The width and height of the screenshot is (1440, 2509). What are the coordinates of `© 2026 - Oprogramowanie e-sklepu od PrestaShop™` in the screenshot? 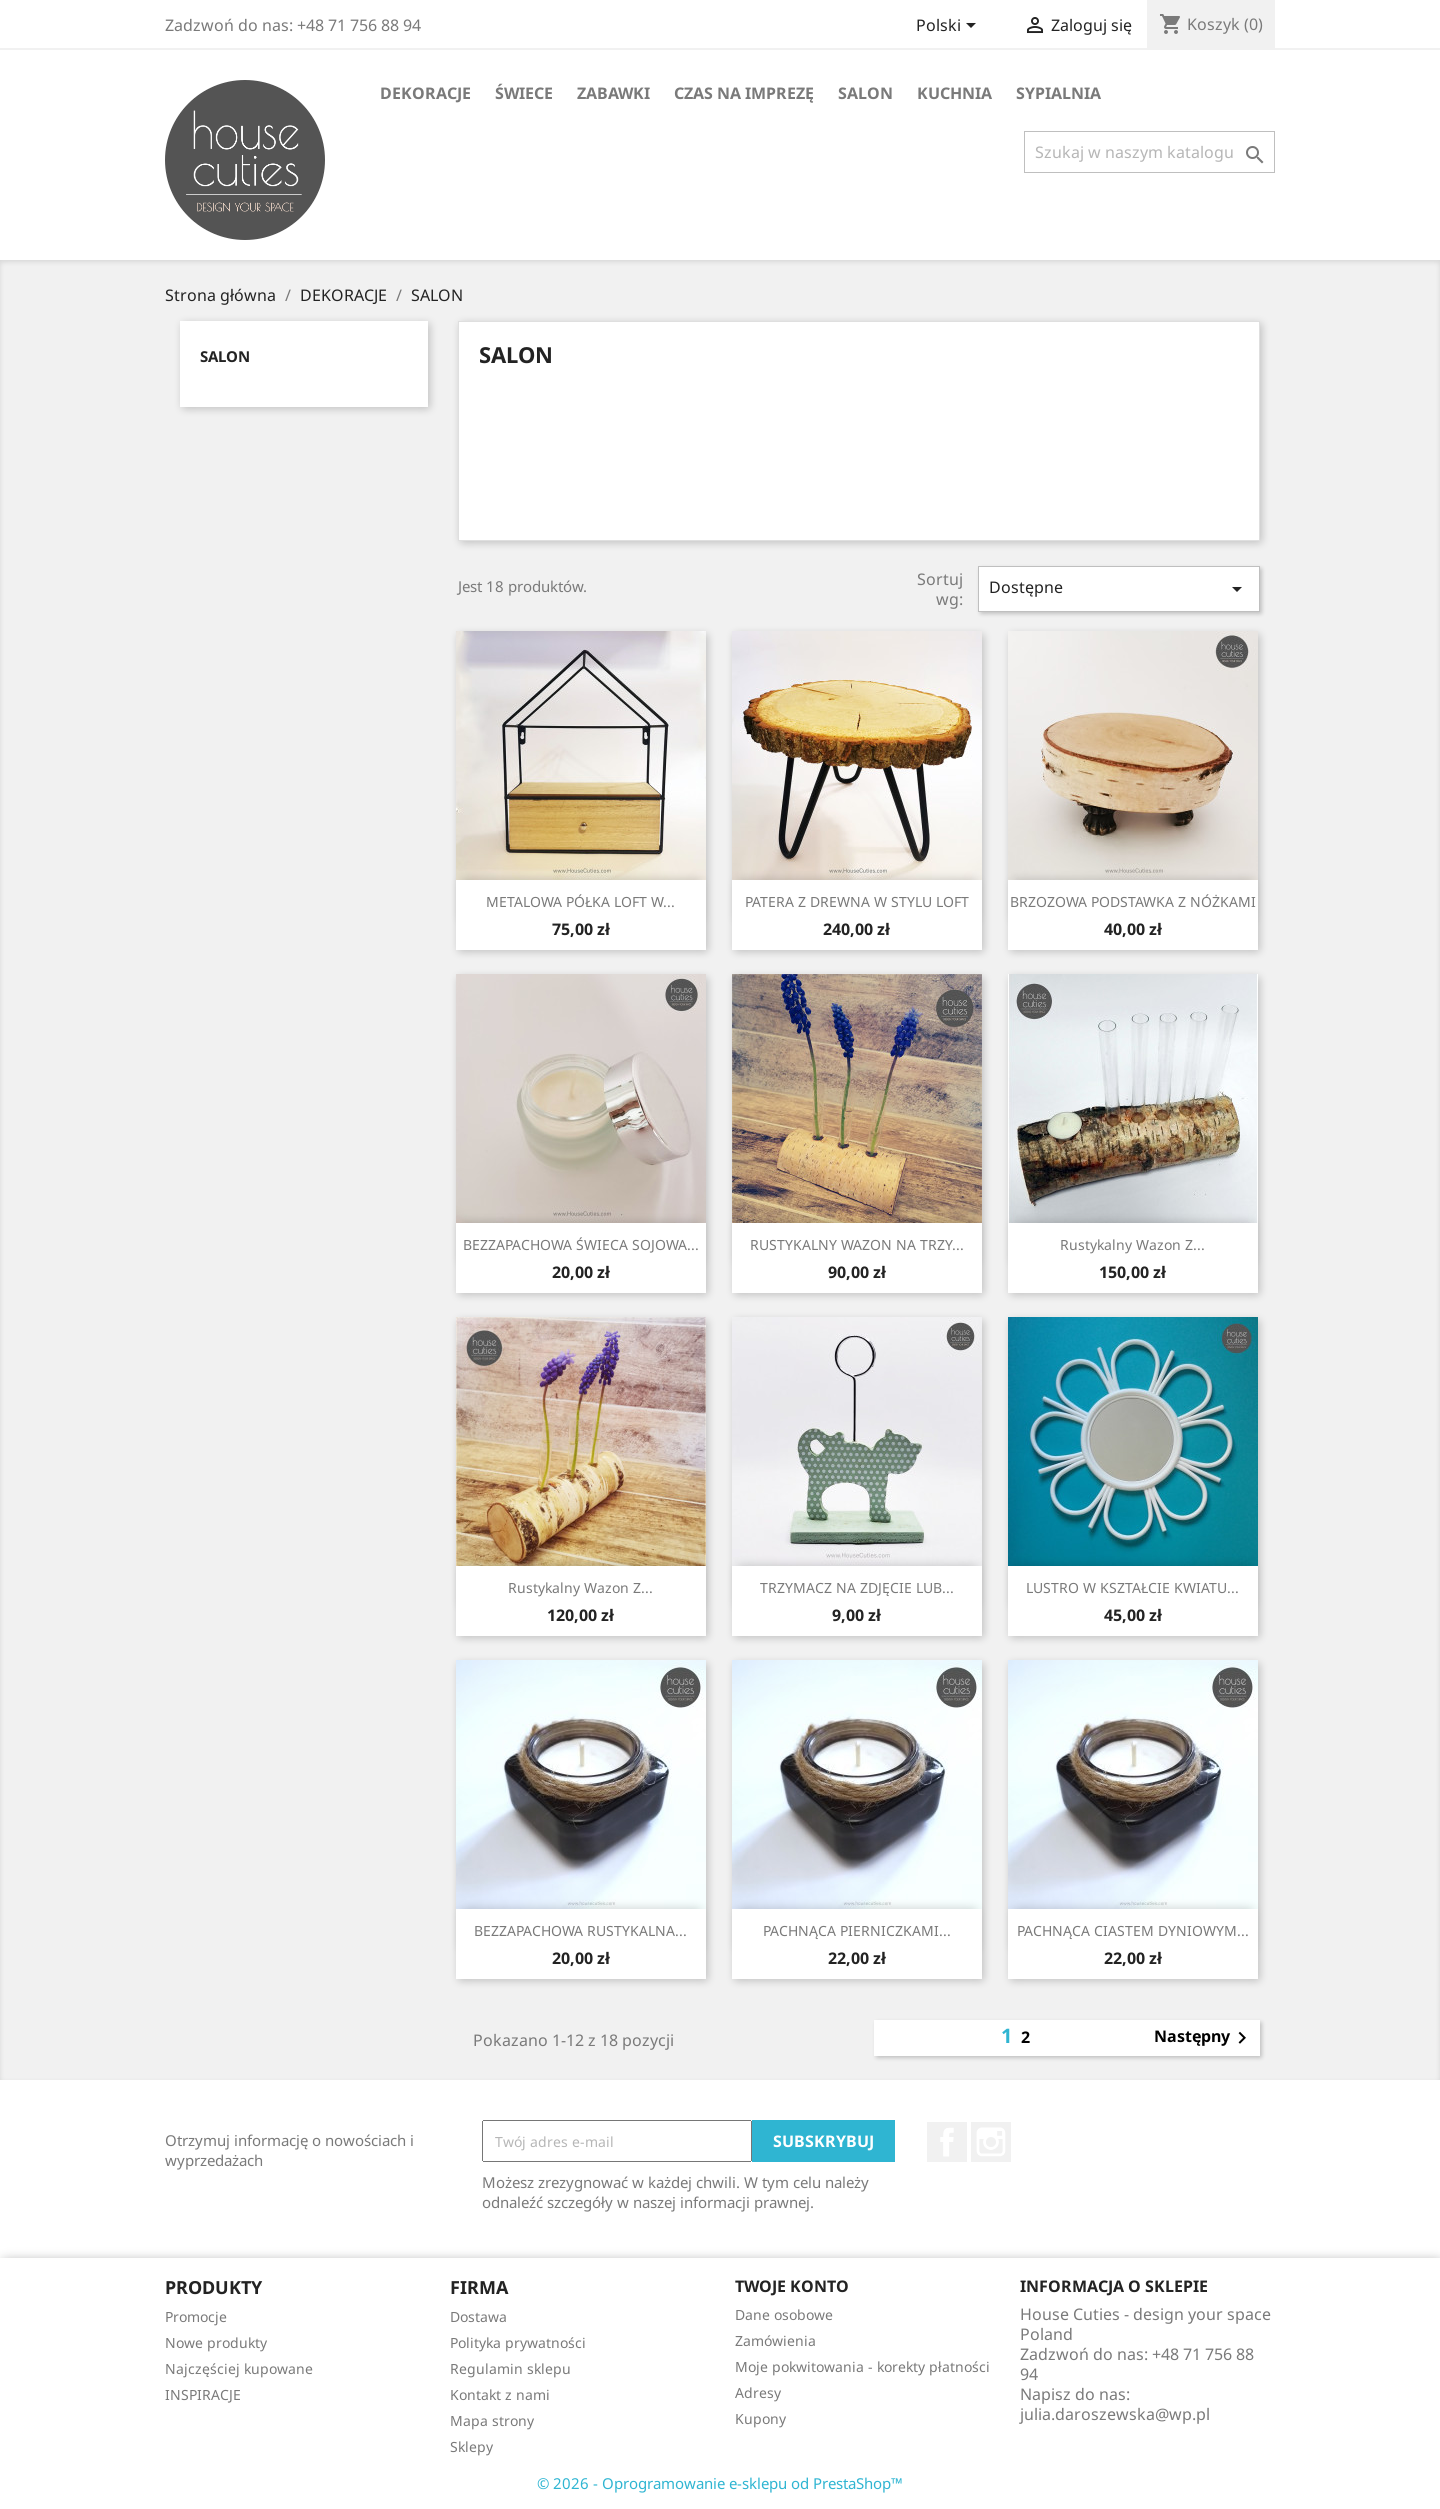 It's located at (720, 2483).